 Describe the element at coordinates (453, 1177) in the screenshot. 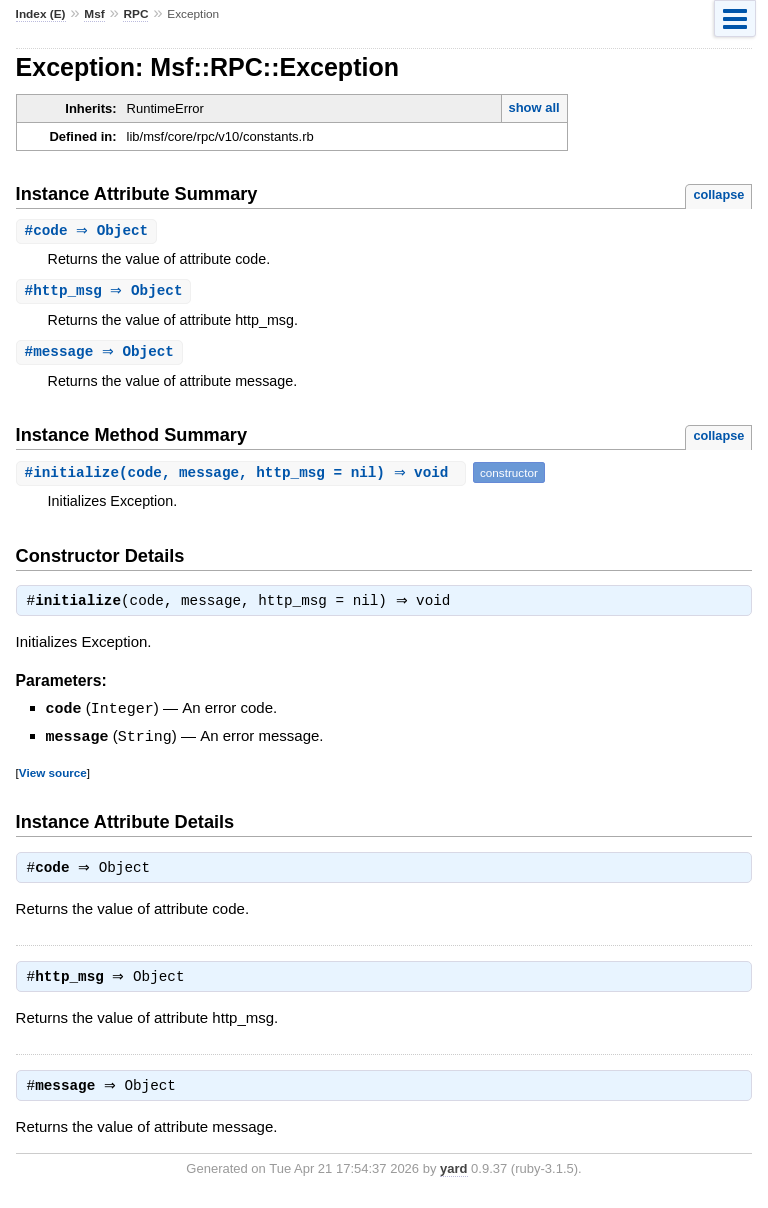

I see `yard` at that location.